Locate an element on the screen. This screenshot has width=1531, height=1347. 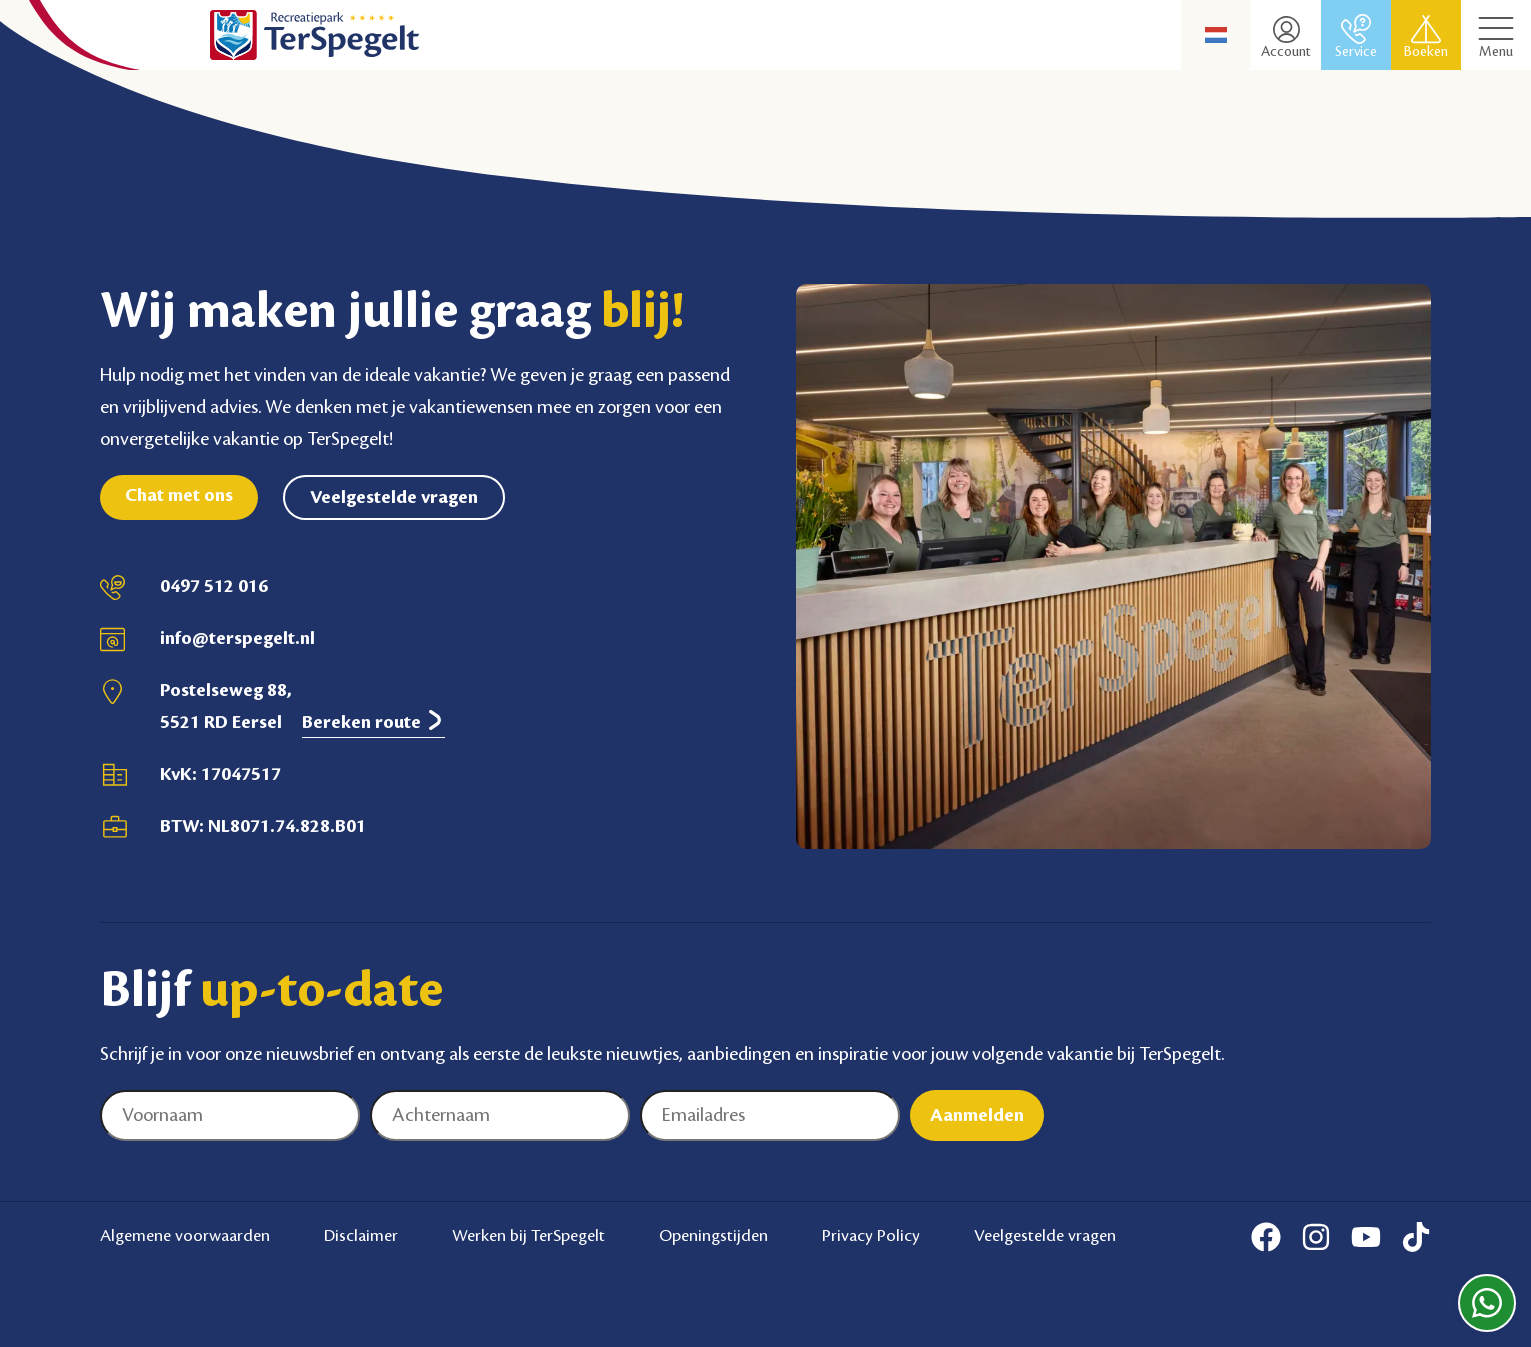
Algemene voorwaarden is located at coordinates (185, 1236).